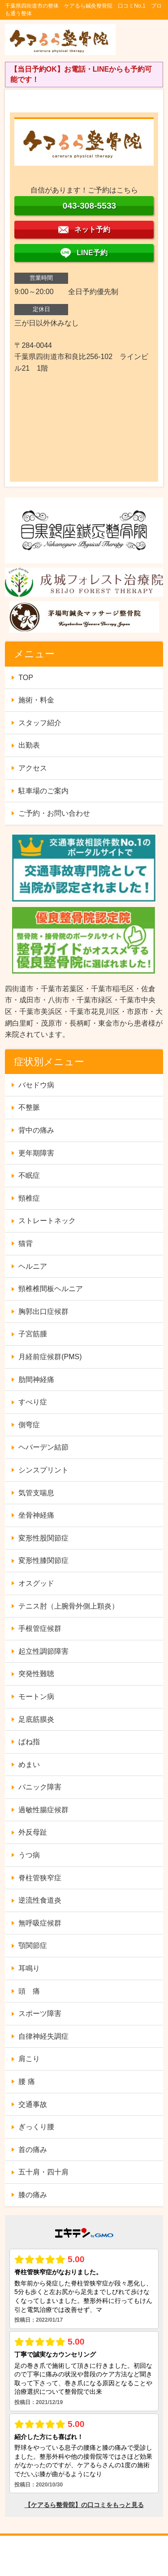 This screenshot has height=2576, width=168. Describe the element at coordinates (43, 1311) in the screenshot. I see `胸郭出口症候群` at that location.